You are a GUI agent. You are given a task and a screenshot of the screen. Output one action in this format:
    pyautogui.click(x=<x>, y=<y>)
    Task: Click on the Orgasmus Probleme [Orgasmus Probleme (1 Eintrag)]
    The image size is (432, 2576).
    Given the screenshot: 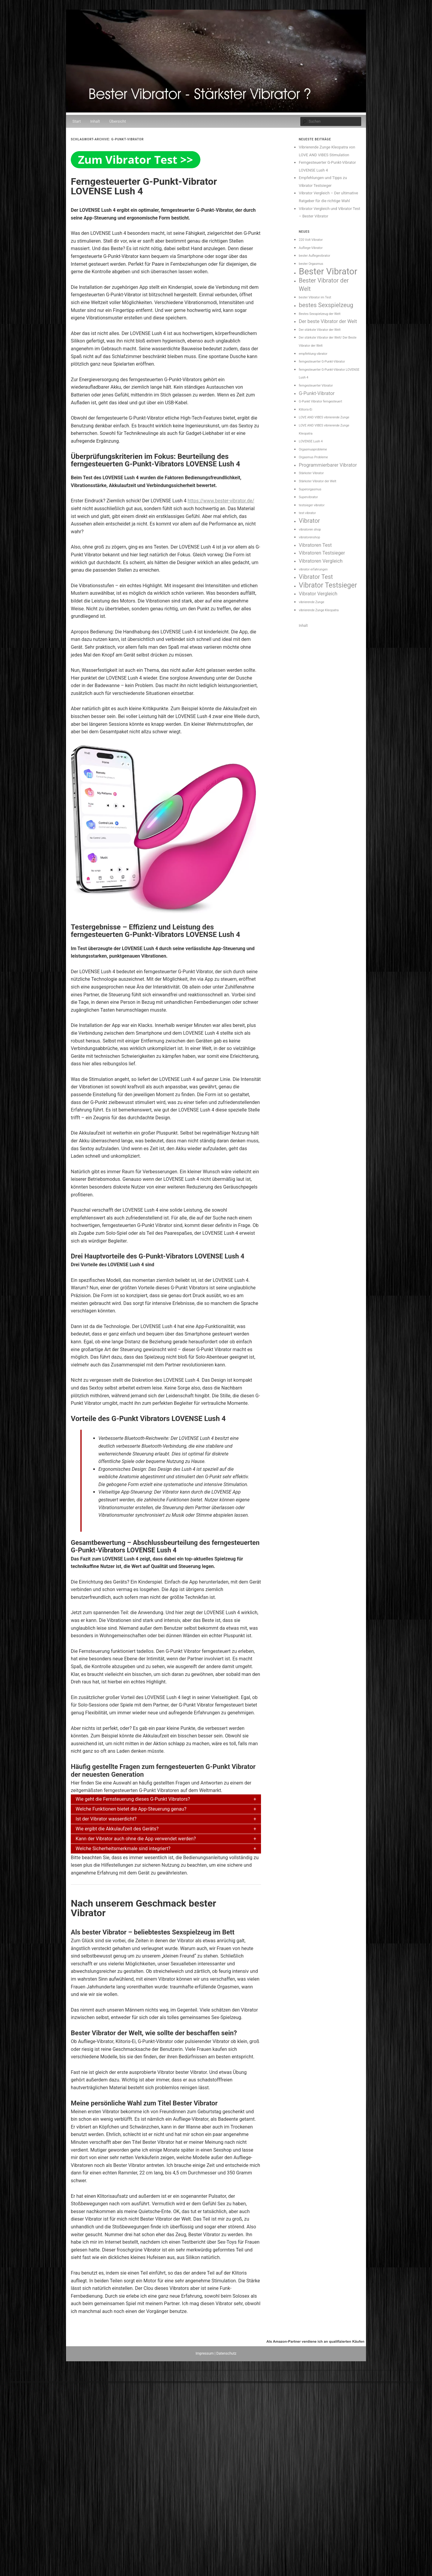 What is the action you would take?
    pyautogui.click(x=313, y=457)
    